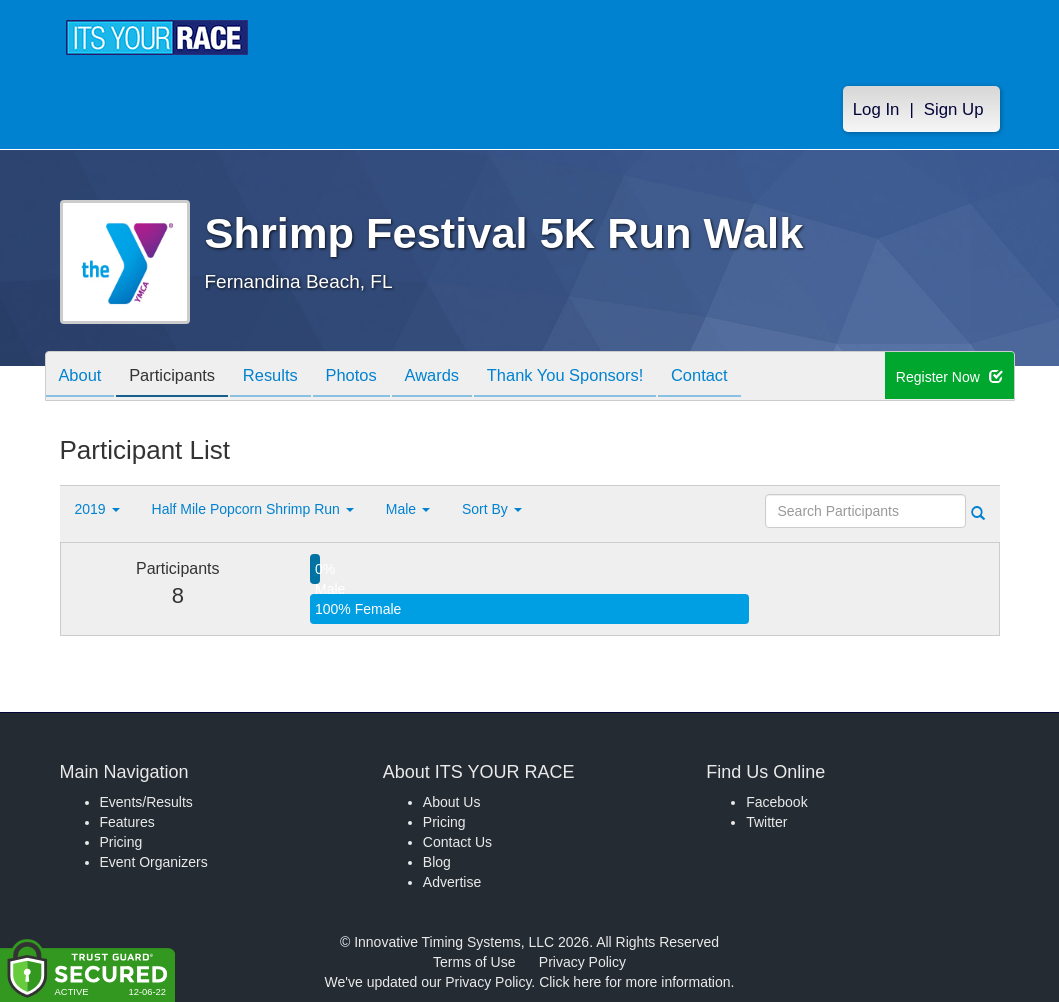 The width and height of the screenshot is (1059, 1002). Describe the element at coordinates (776, 802) in the screenshot. I see `Facebook` at that location.